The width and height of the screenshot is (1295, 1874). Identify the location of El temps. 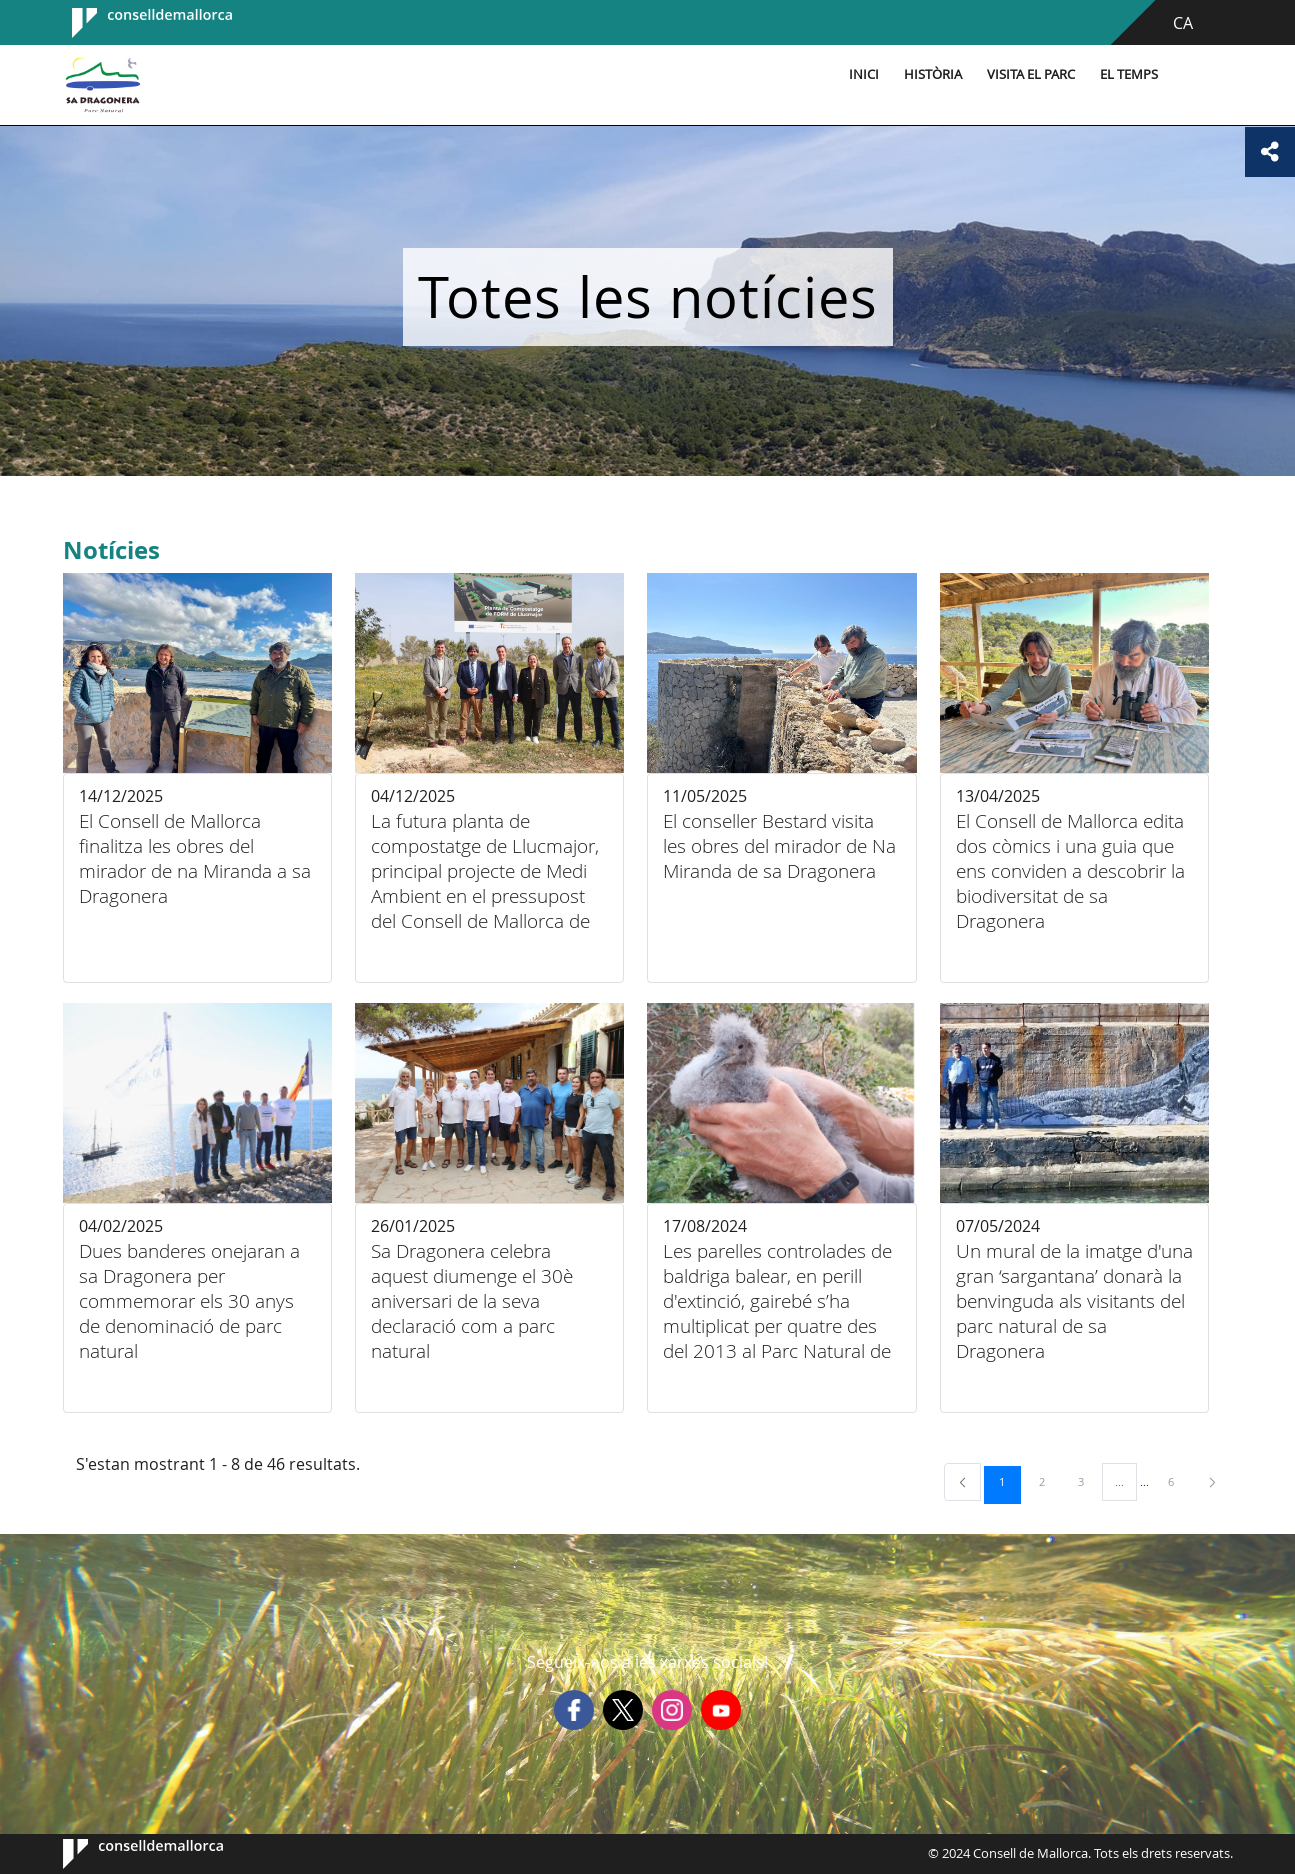
(1129, 74).